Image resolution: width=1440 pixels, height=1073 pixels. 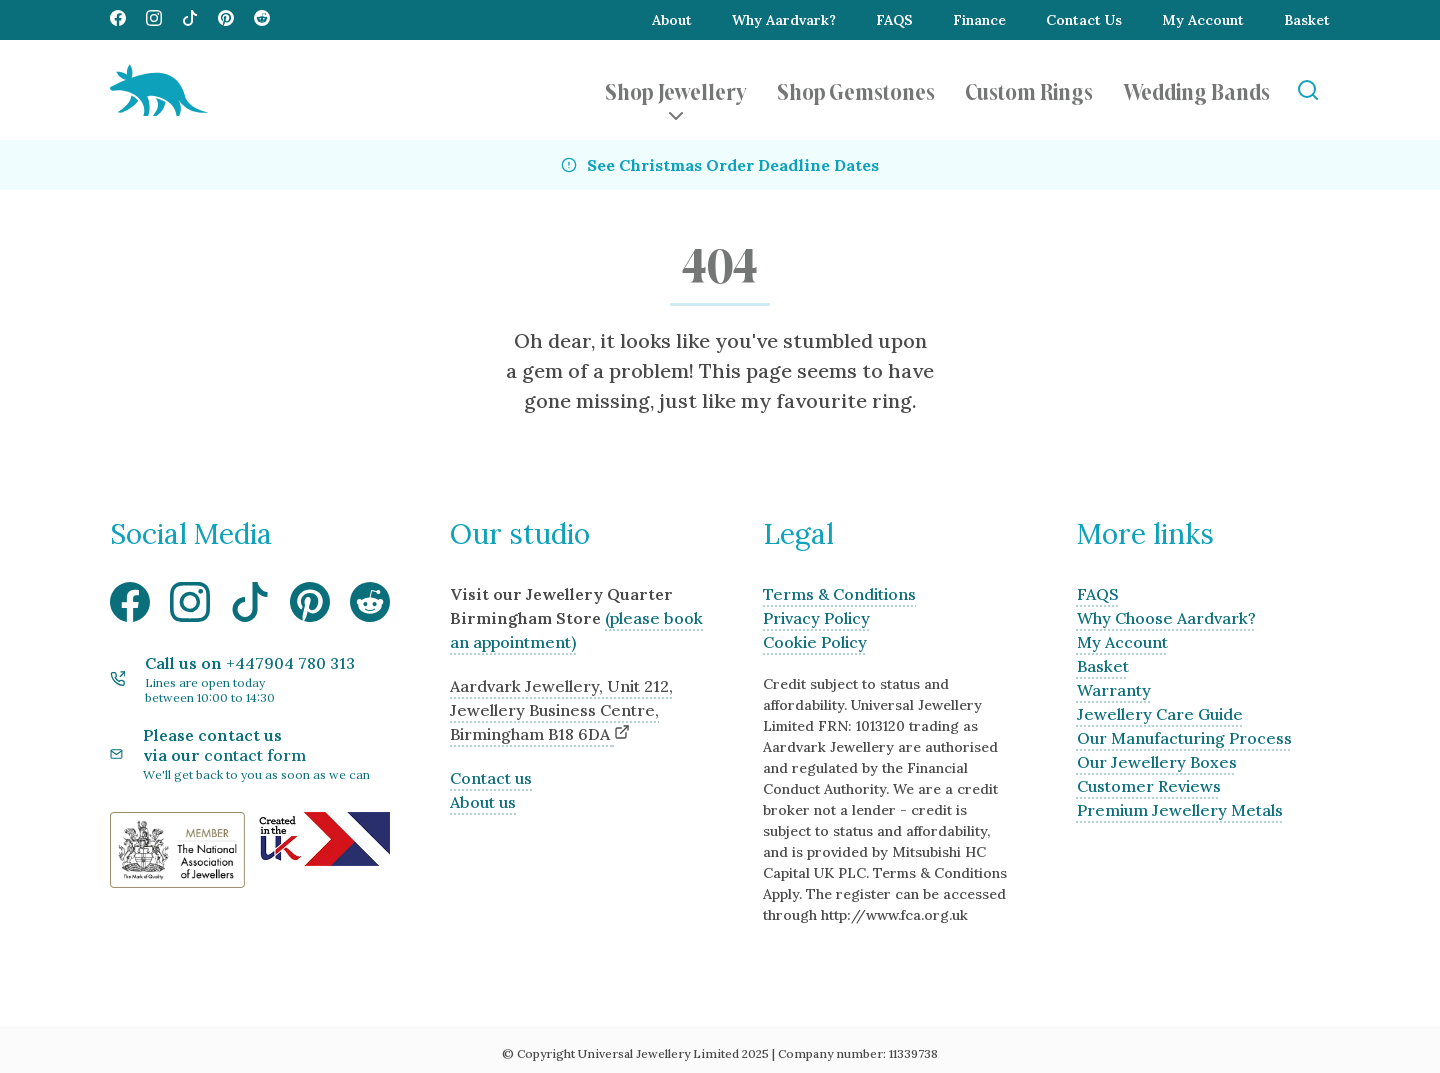 I want to click on Why Choose Aardvark?, so click(x=1166, y=618).